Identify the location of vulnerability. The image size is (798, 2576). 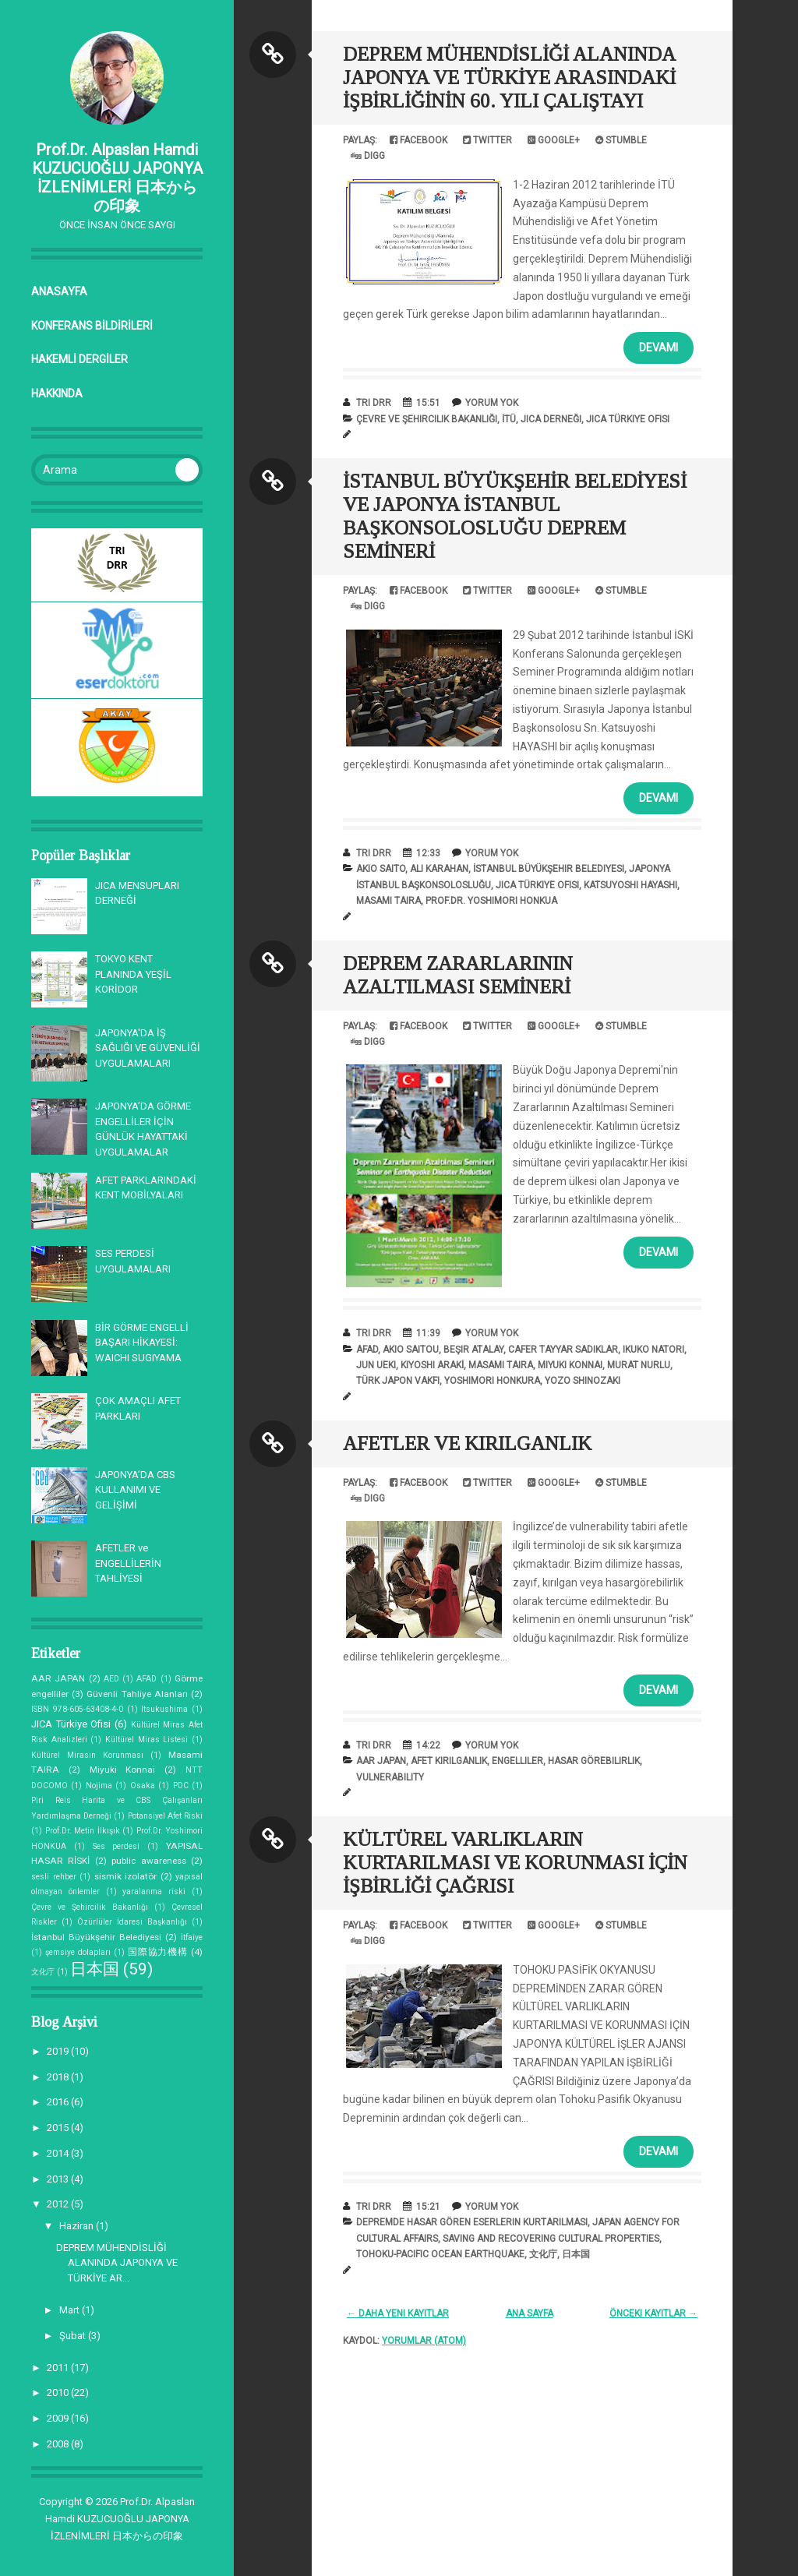
(390, 1777).